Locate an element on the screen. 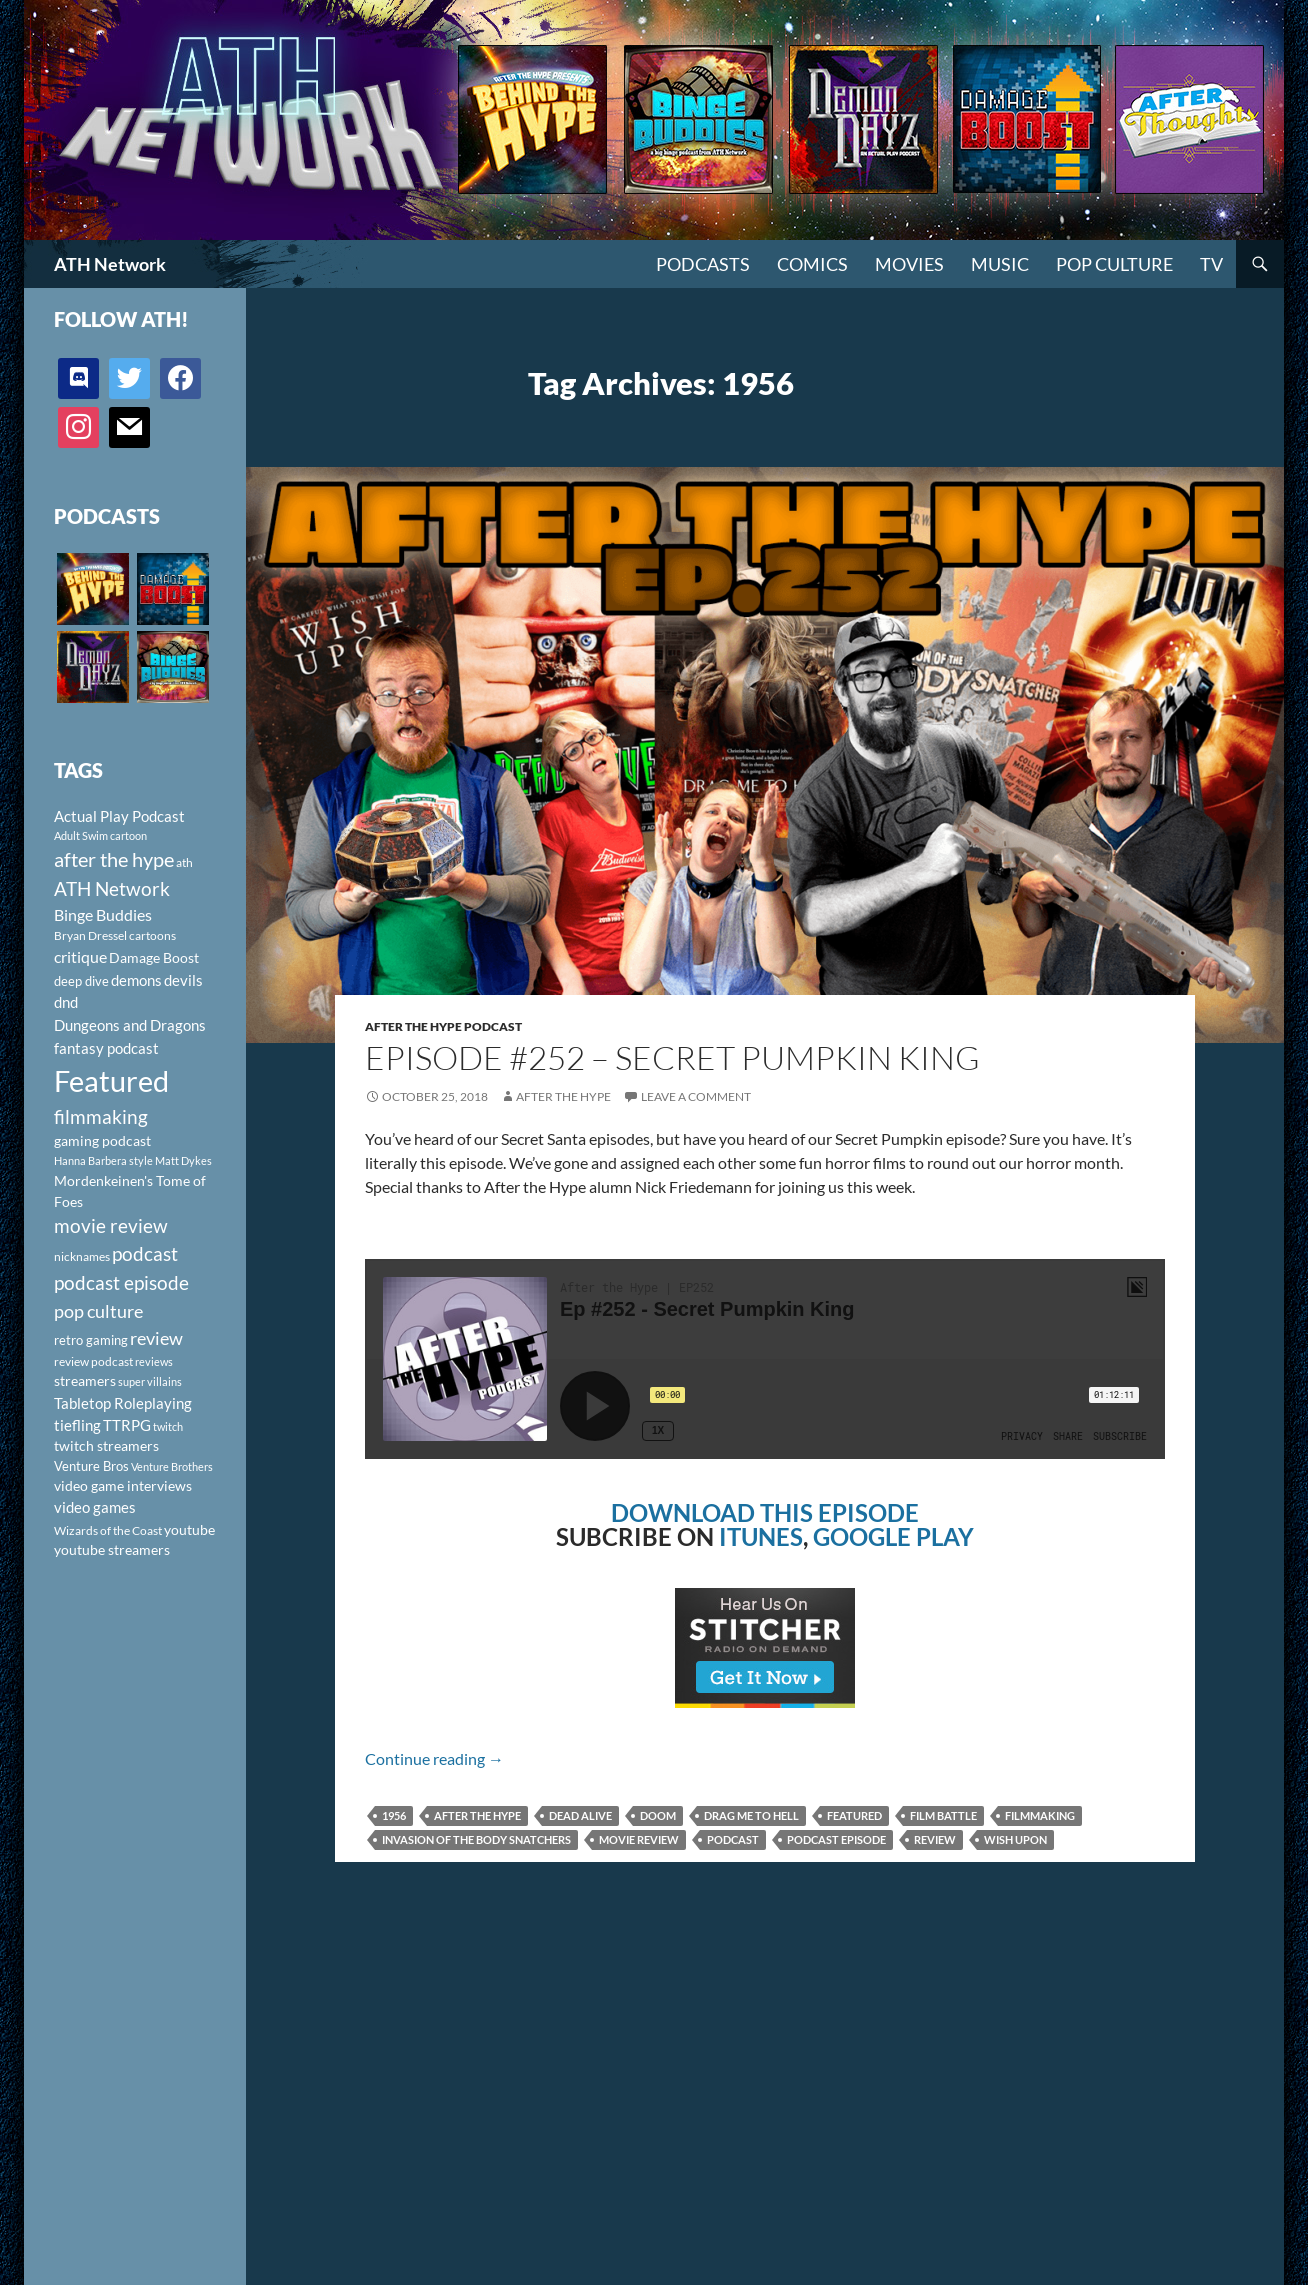 This screenshot has height=2285, width=1308. reviews [reviews (88 items)] is located at coordinates (154, 1361).